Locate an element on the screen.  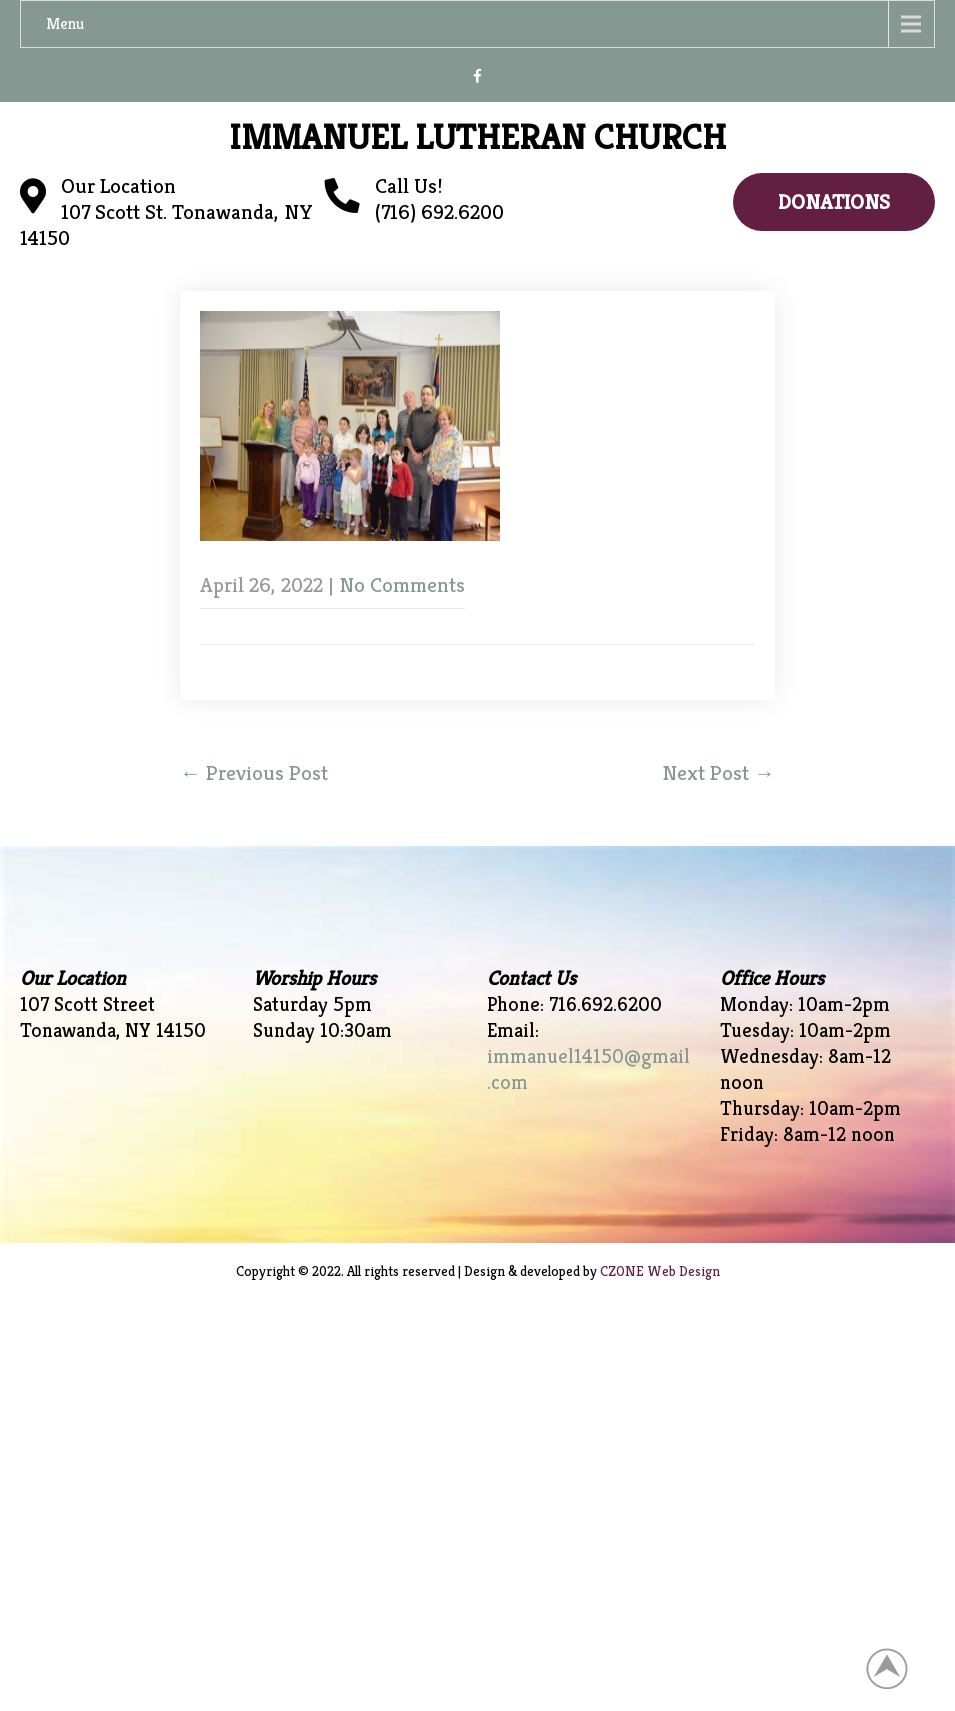
No Comments is located at coordinates (402, 585).